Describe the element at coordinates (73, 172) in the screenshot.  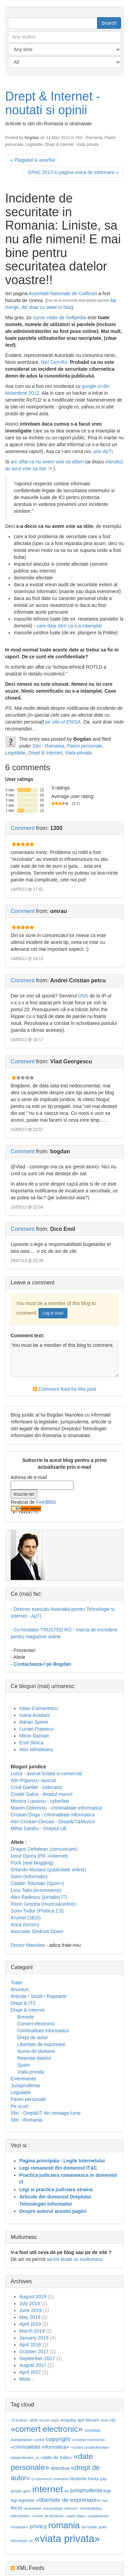
I see `GPeC 2013 si pagina unica de informare »` at that location.